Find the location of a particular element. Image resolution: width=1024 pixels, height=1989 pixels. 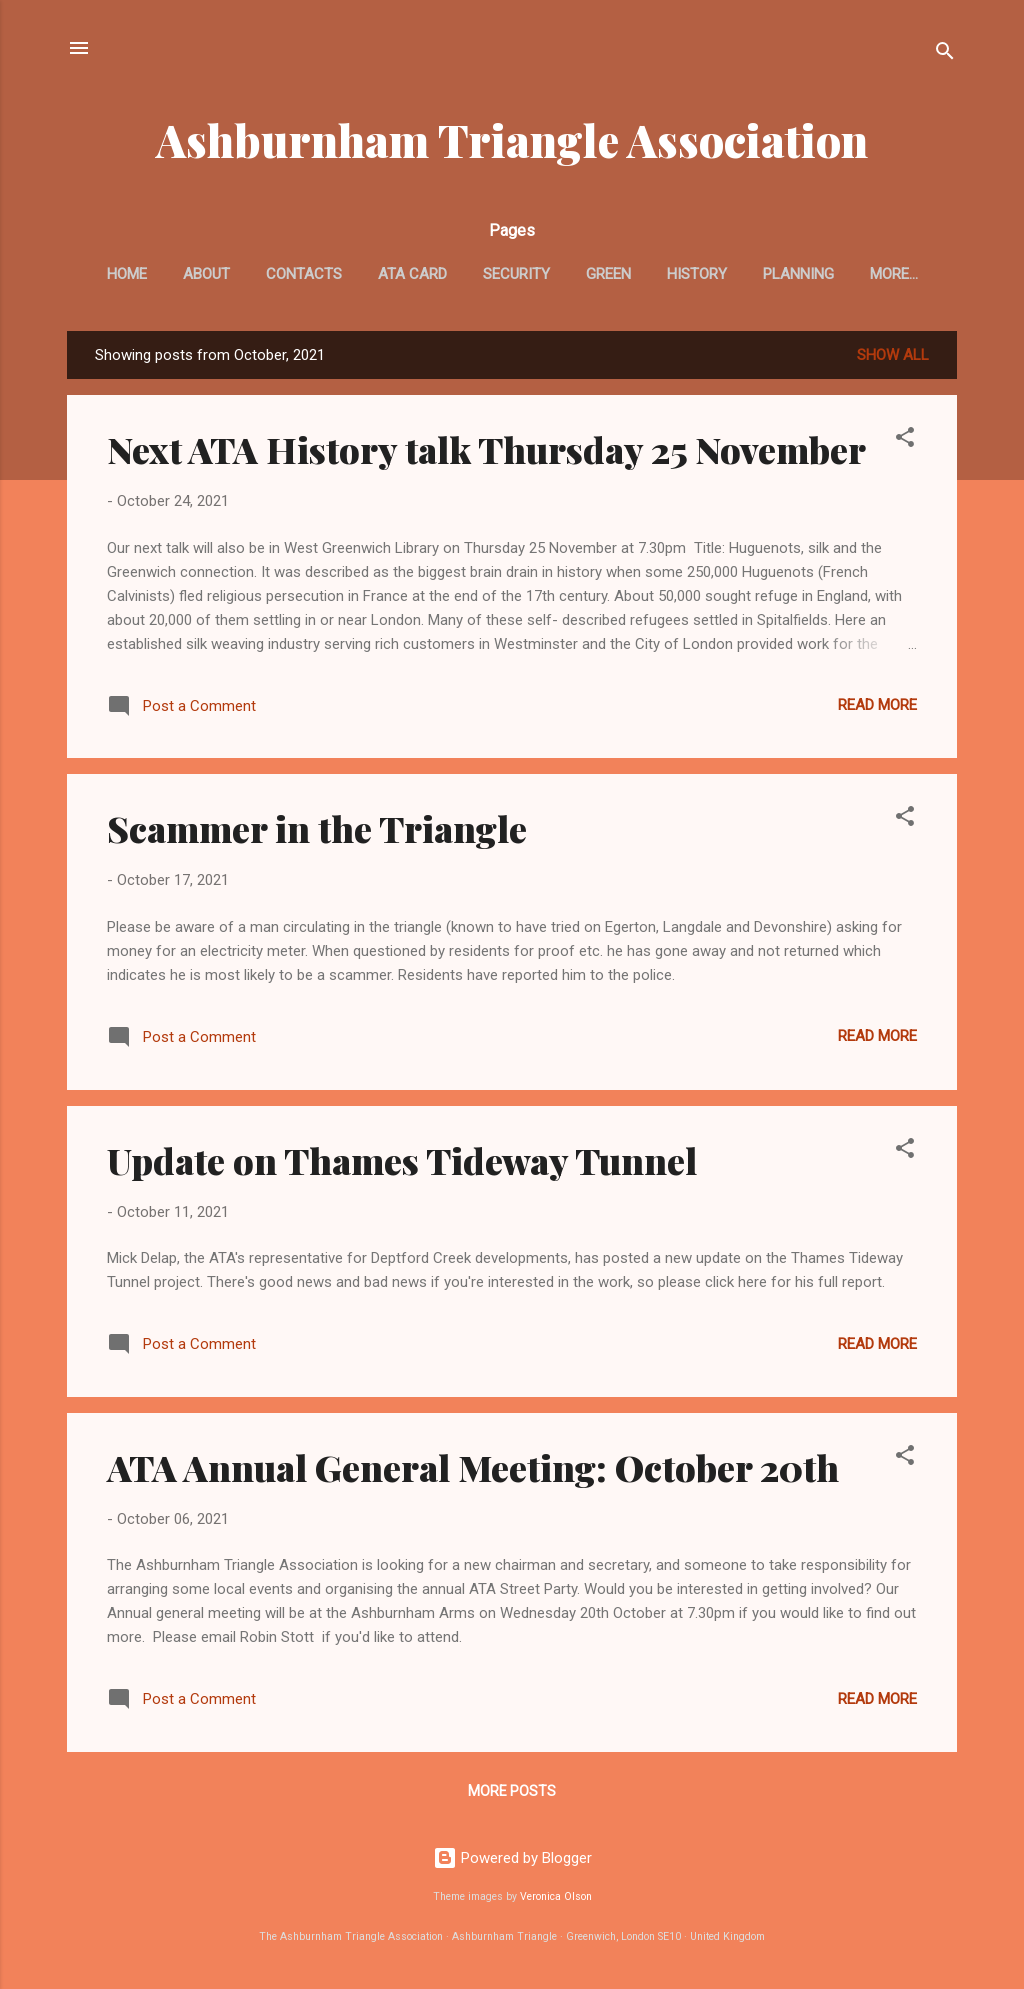

History is located at coordinates (697, 274).